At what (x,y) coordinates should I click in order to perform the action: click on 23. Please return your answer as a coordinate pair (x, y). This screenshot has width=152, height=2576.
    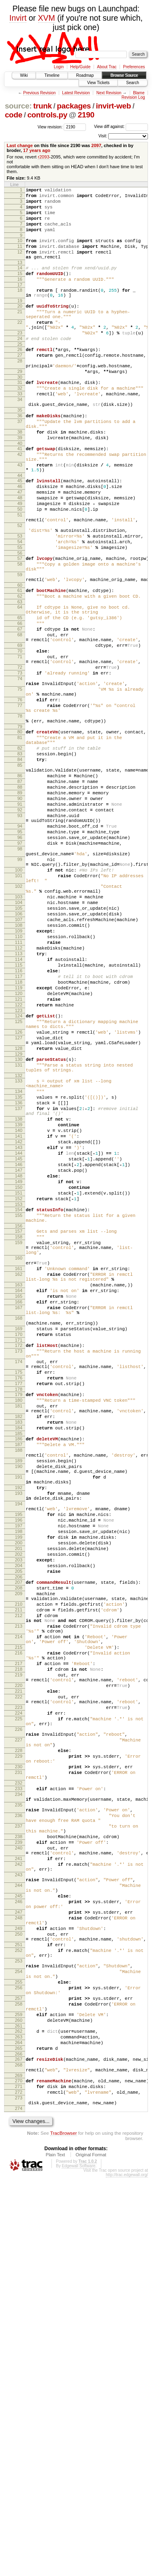
    Looking at the image, I should click on (19, 359).